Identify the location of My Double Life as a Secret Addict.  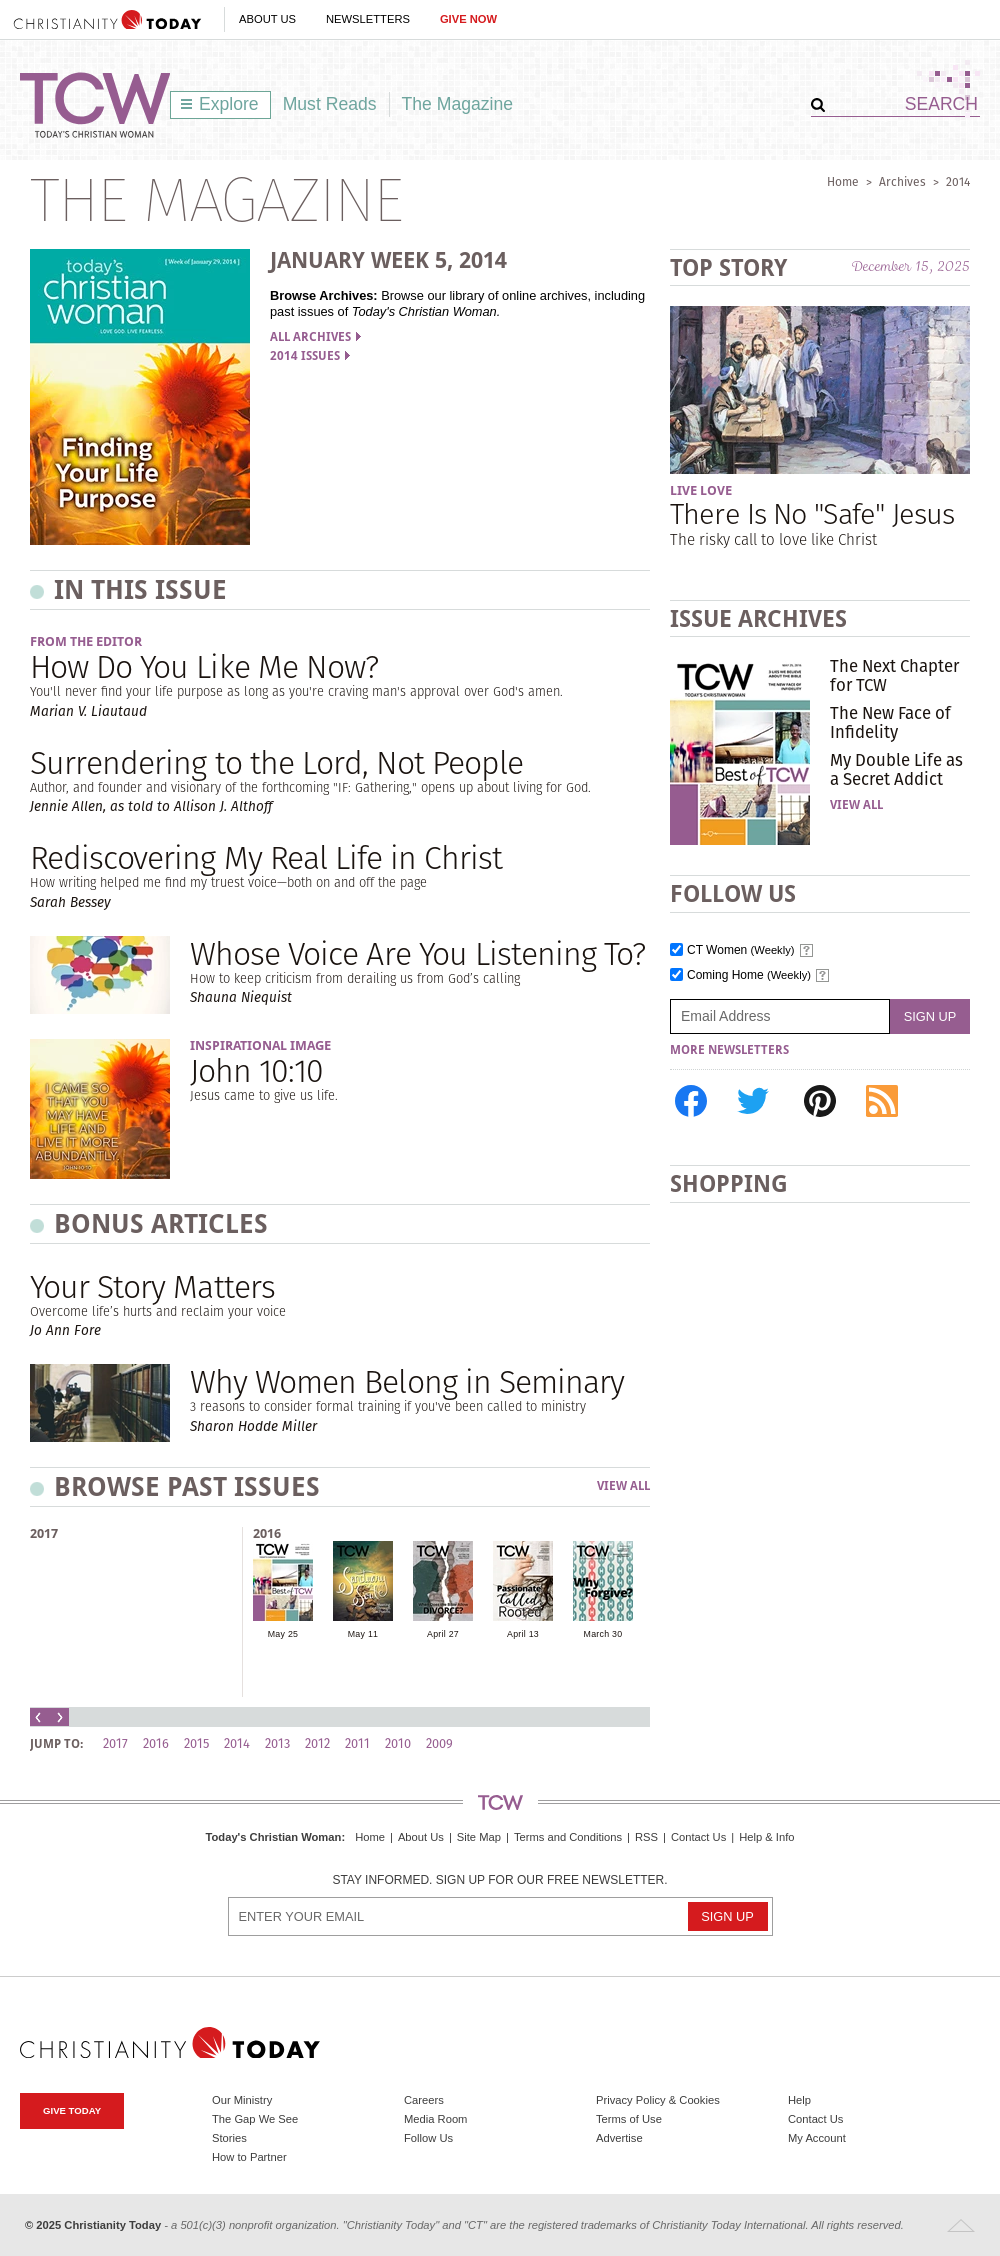
(896, 769).